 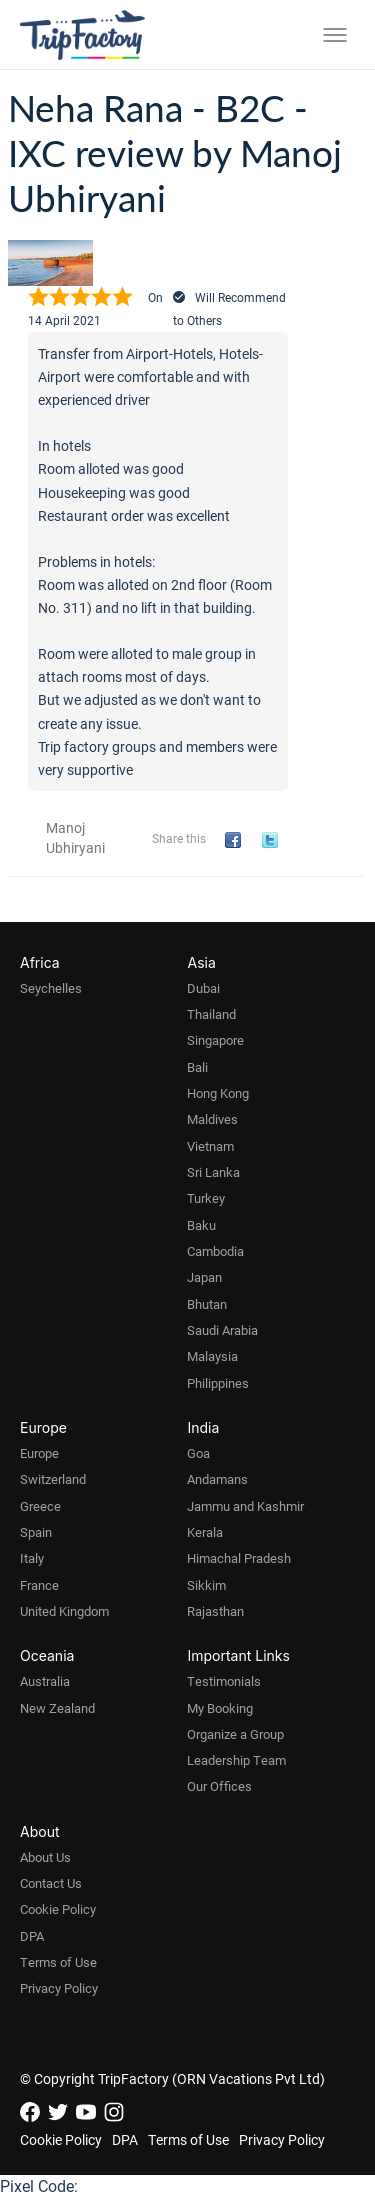 What do you see at coordinates (212, 1119) in the screenshot?
I see `Maldives` at bounding box center [212, 1119].